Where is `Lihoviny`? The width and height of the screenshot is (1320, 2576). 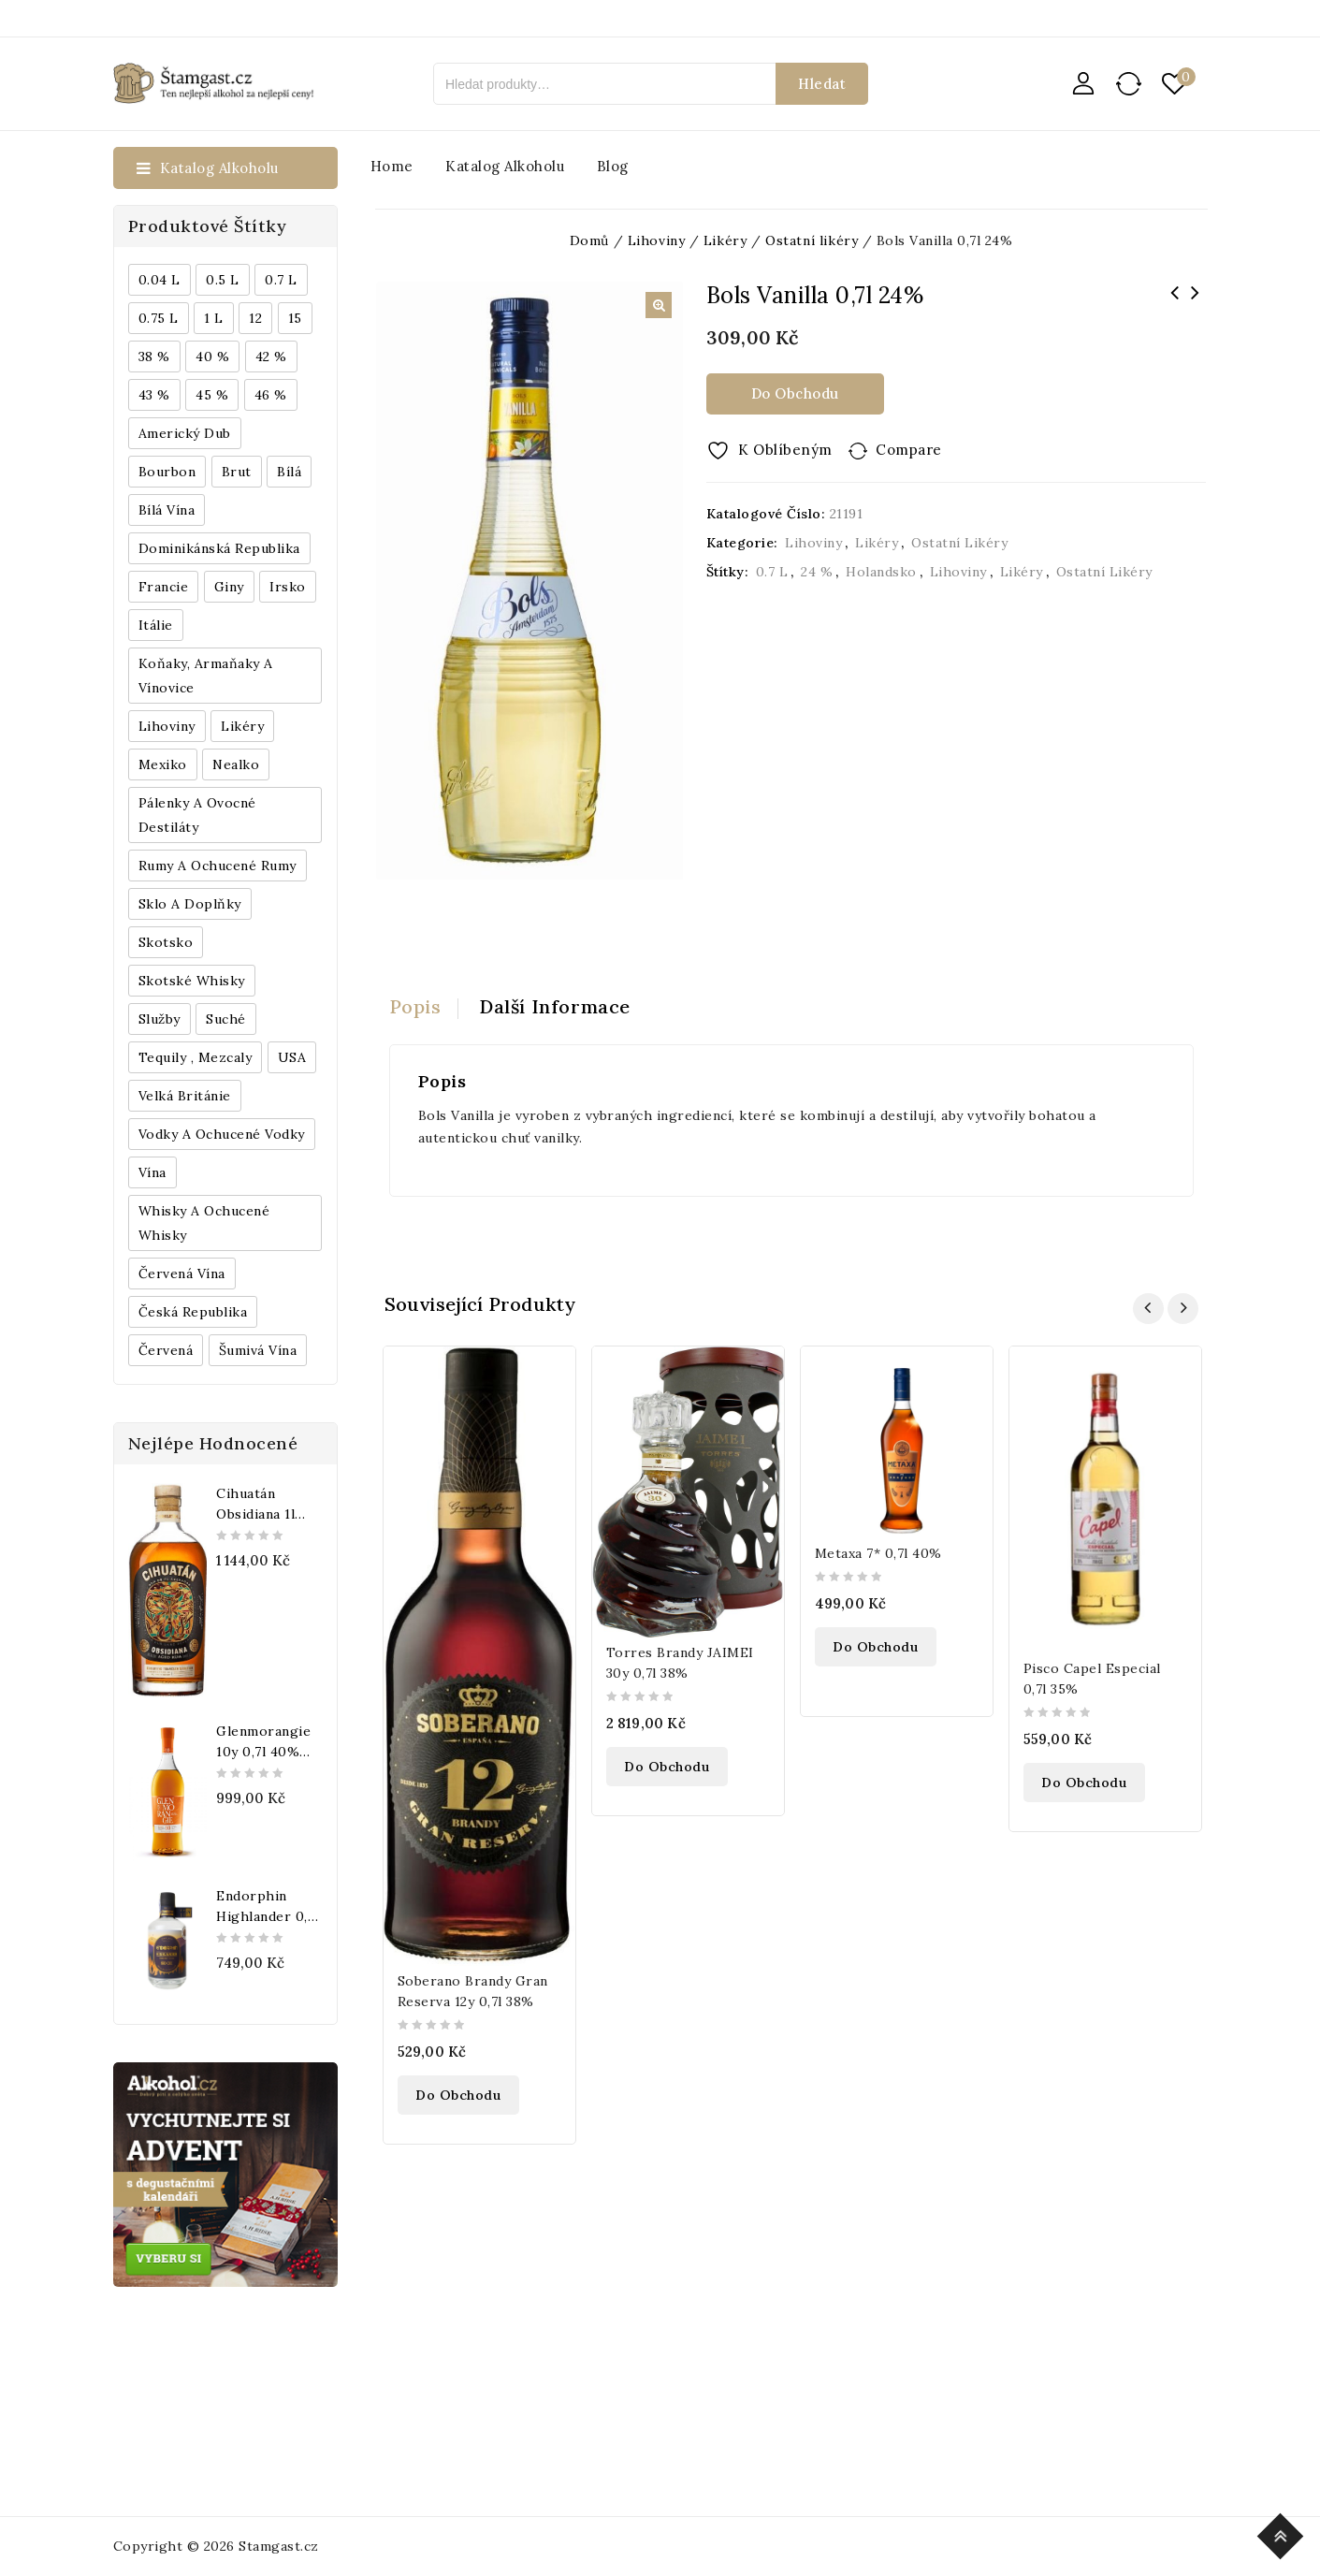 Lihoviny is located at coordinates (813, 542).